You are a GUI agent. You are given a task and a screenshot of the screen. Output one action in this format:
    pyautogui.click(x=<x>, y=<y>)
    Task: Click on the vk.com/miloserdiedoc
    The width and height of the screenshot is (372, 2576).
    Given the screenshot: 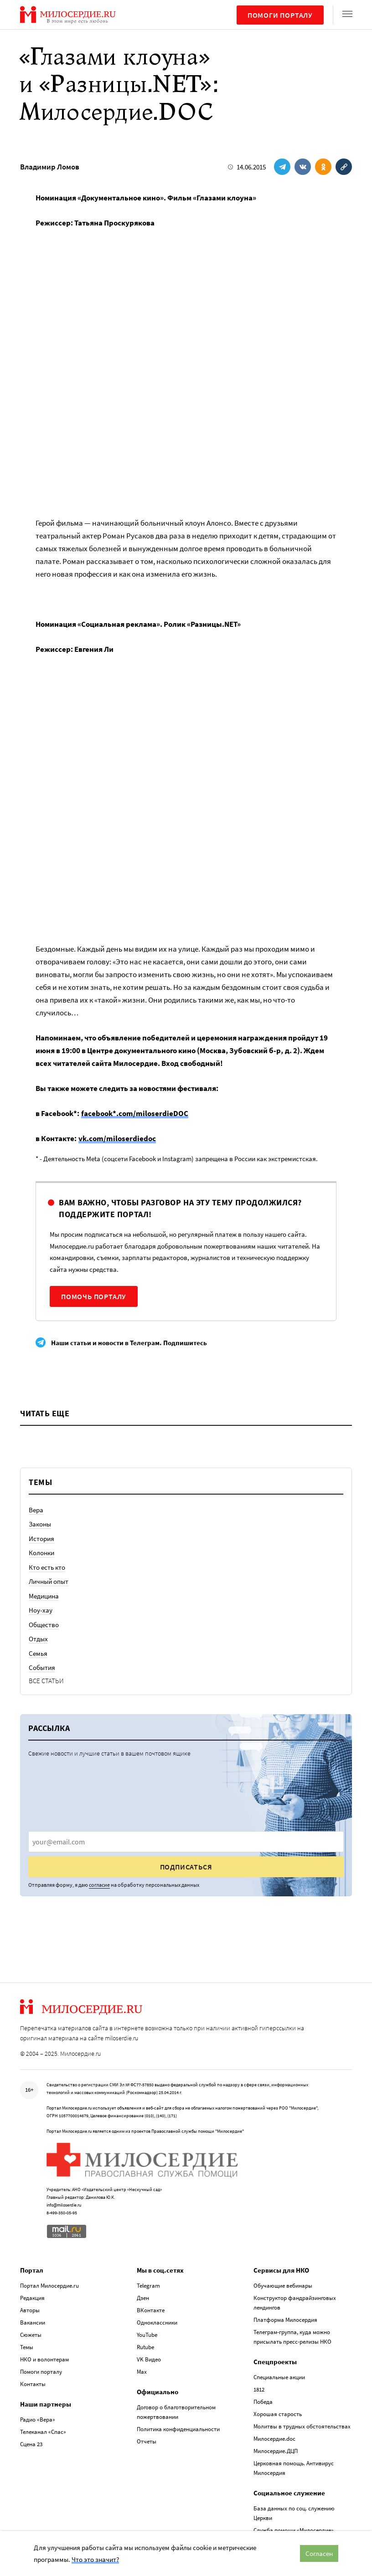 What is the action you would take?
    pyautogui.click(x=117, y=1138)
    